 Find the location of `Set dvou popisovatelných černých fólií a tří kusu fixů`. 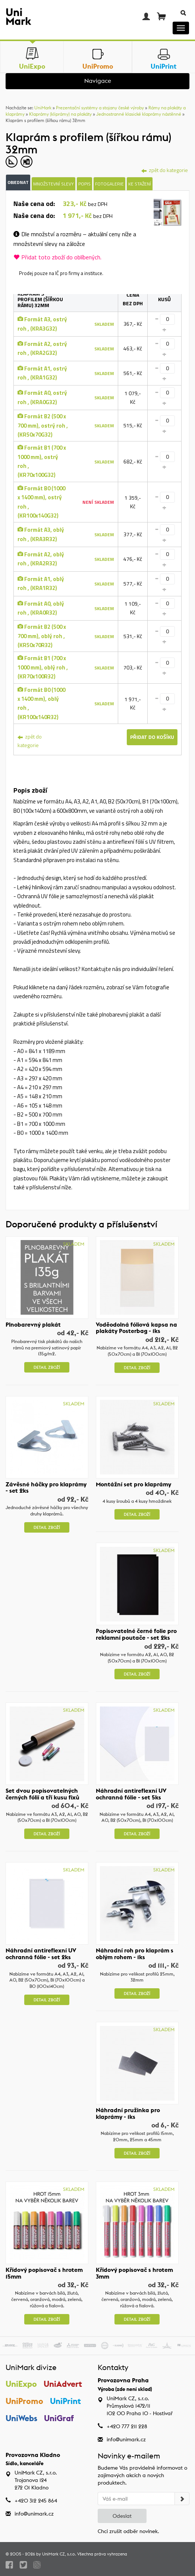

Set dvou popisovatelných černých fólií a tří kusu fixů is located at coordinates (42, 1794).